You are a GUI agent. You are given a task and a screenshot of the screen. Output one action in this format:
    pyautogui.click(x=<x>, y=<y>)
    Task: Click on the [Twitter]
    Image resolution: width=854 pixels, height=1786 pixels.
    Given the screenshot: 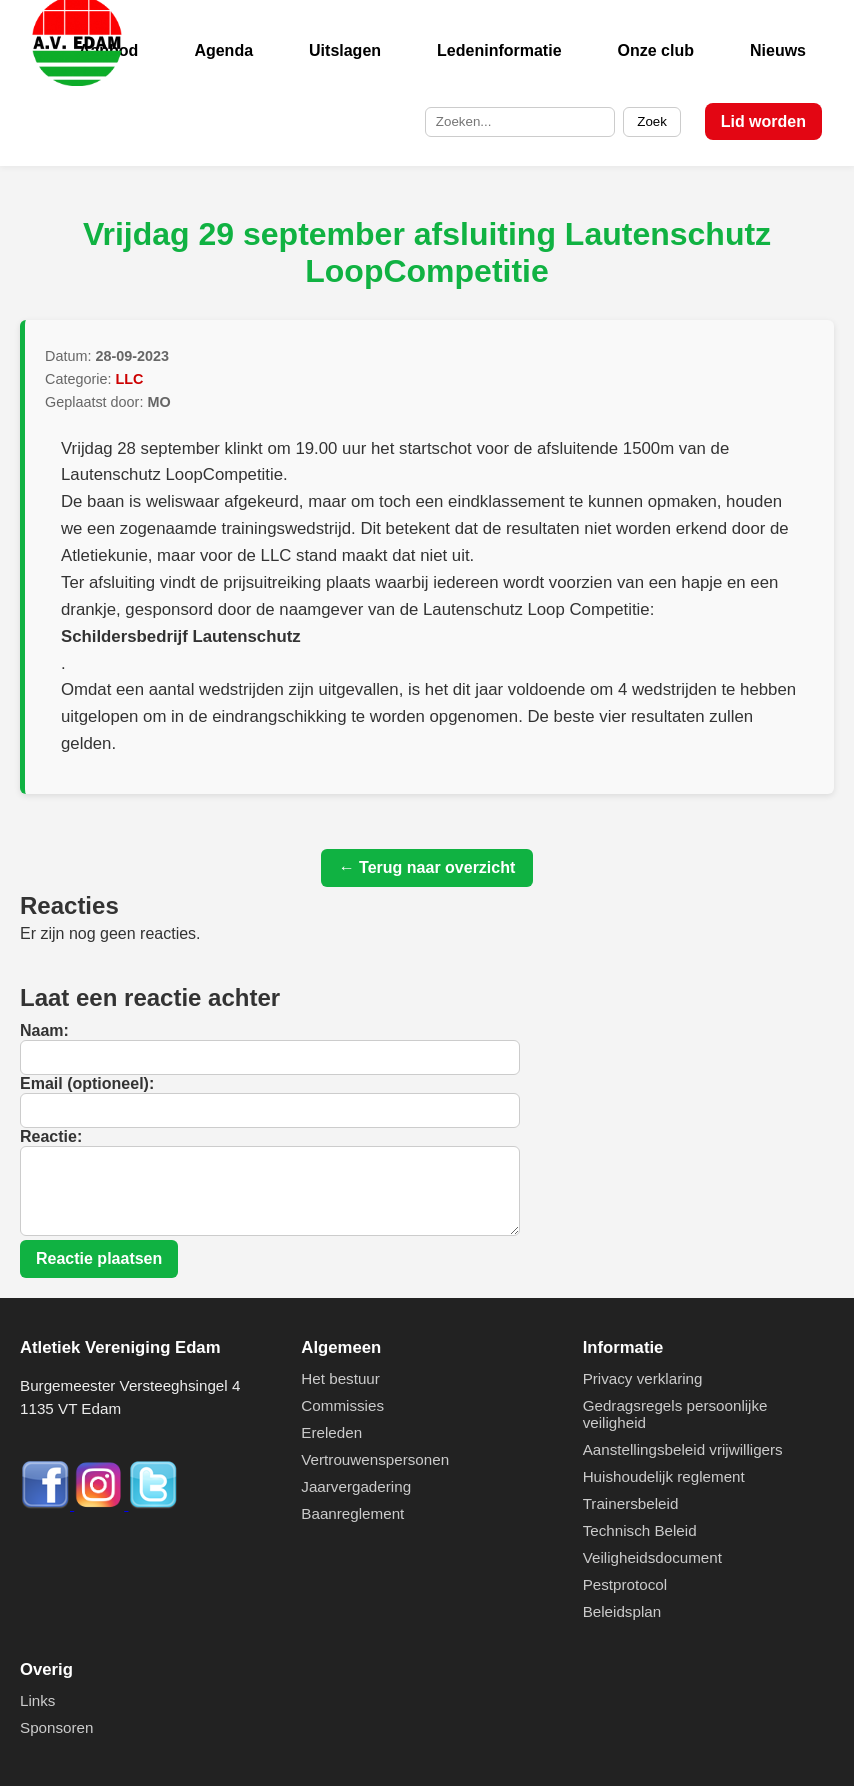 What is the action you would take?
    pyautogui.click(x=153, y=1504)
    